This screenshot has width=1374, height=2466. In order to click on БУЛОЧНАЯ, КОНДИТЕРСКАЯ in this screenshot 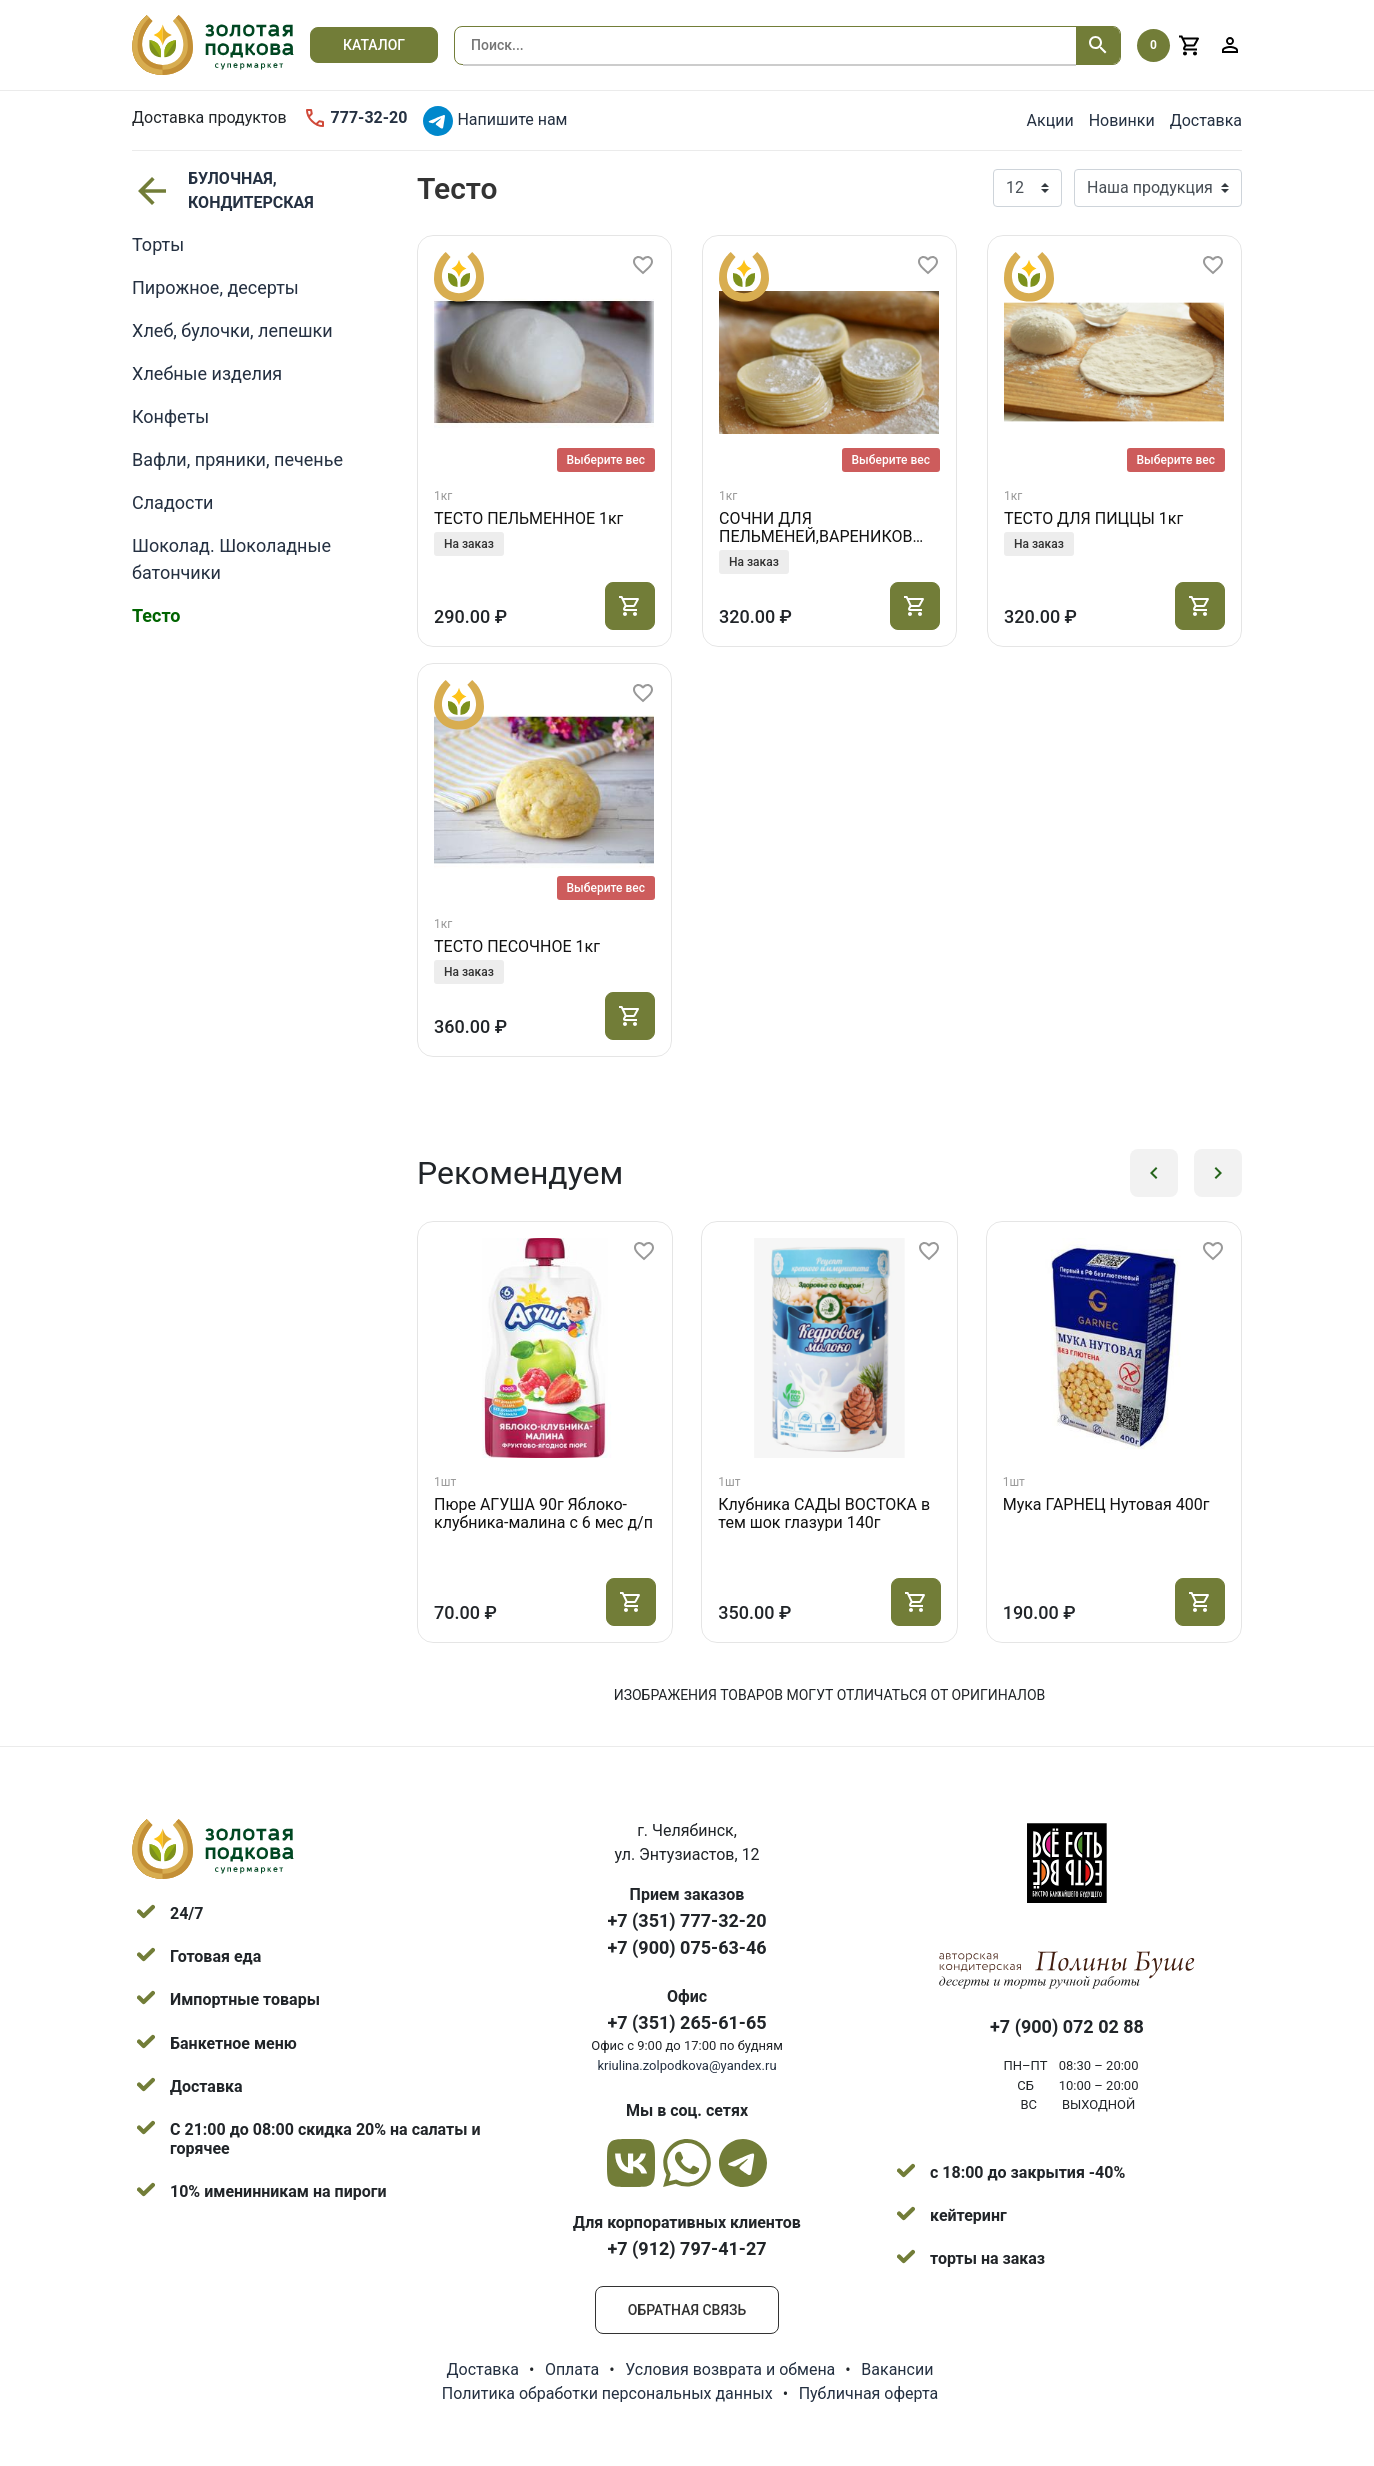, I will do `click(223, 190)`.